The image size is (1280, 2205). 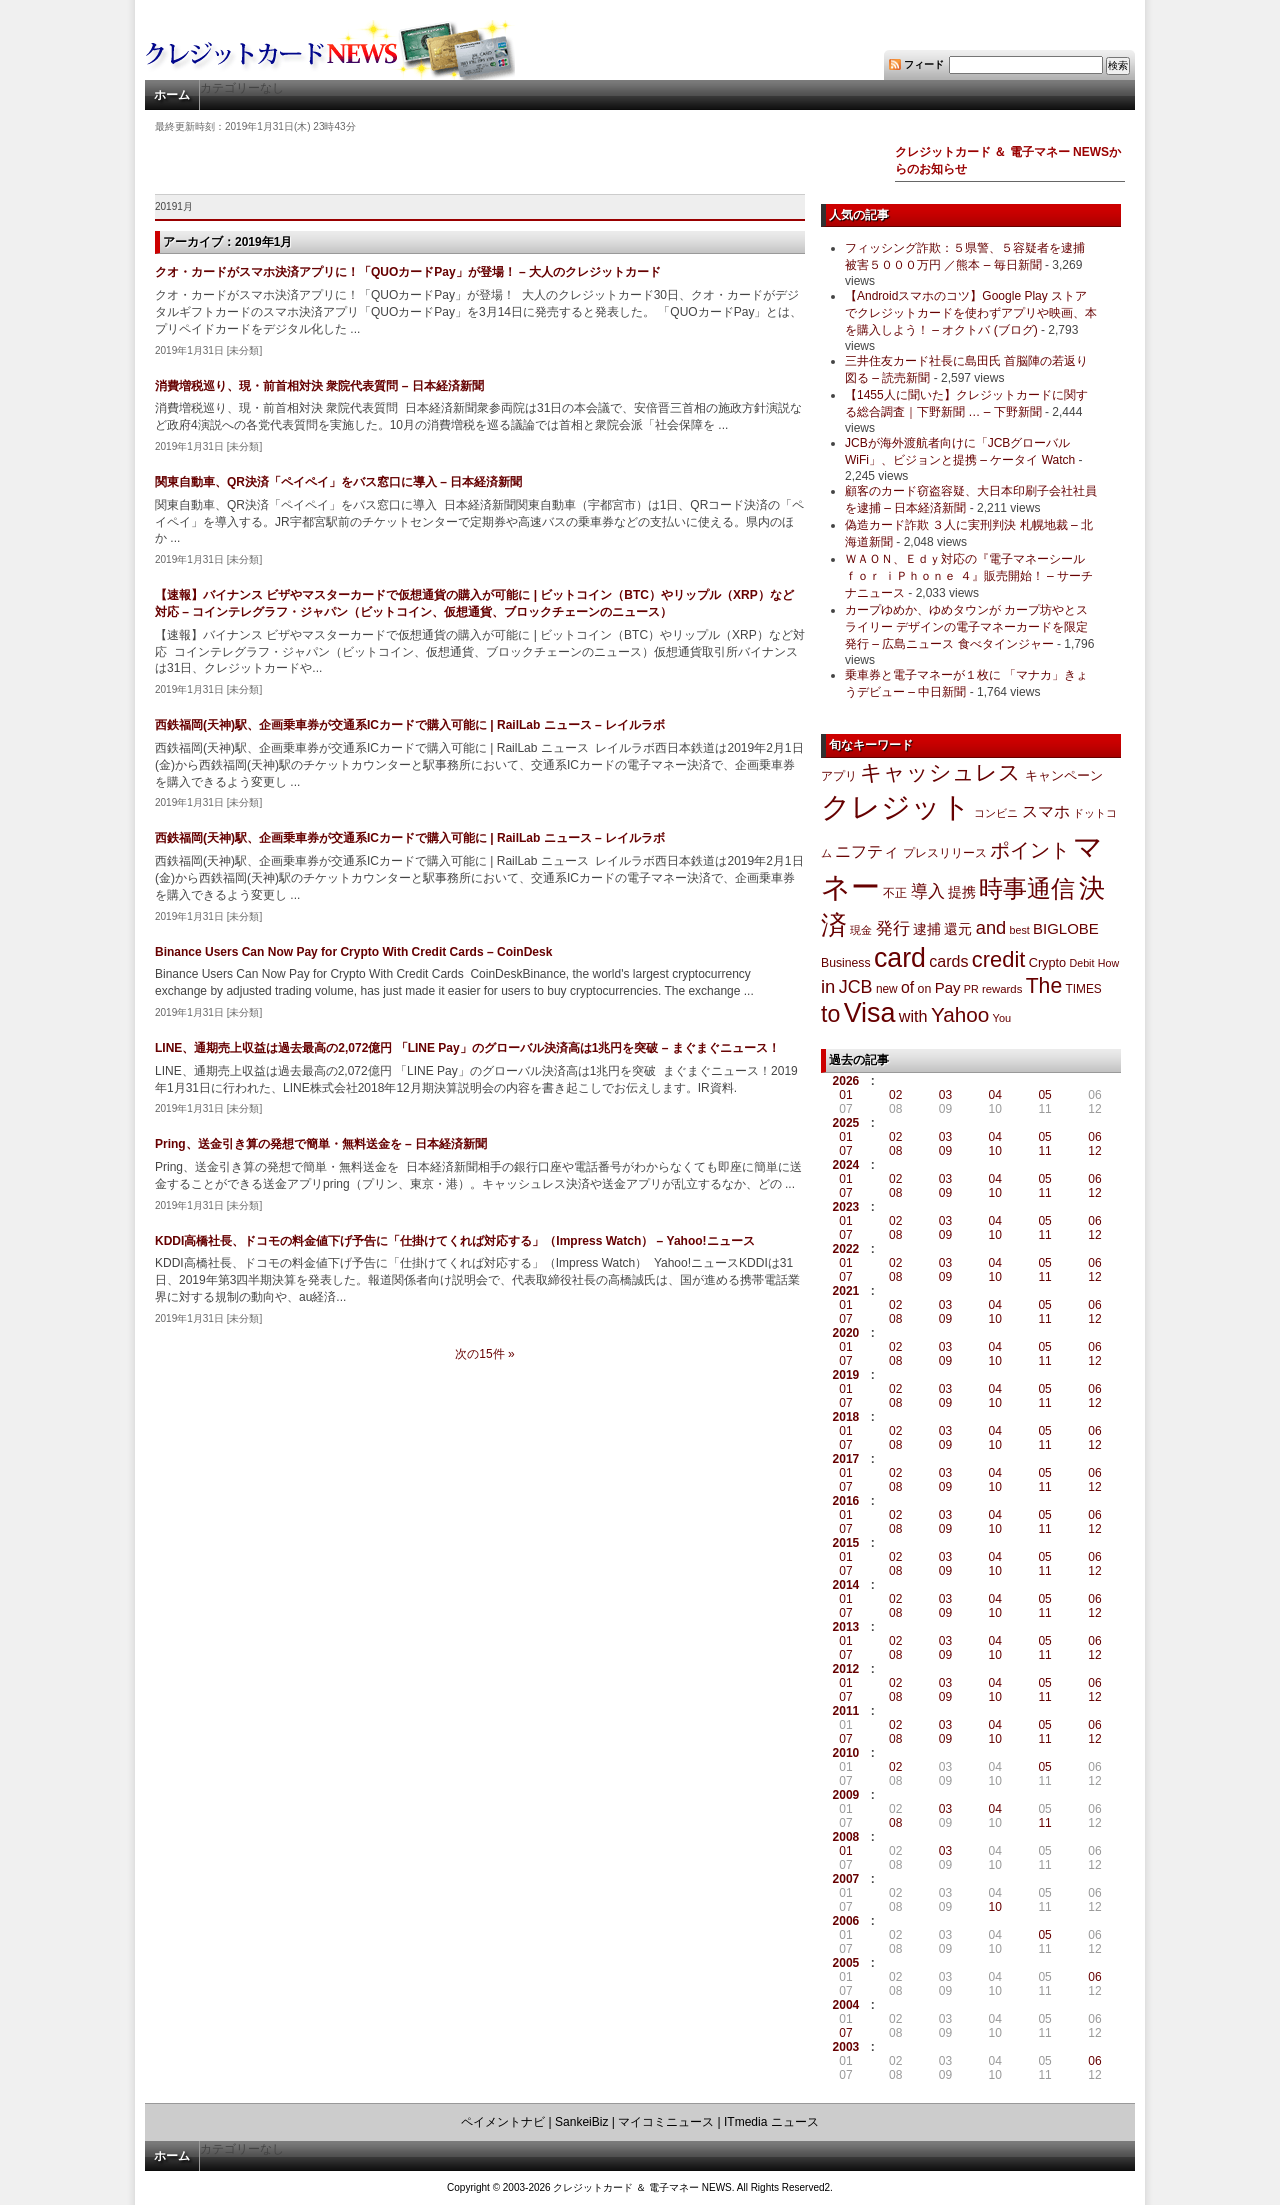 I want to click on マイコミニュース, so click(x=666, y=2122).